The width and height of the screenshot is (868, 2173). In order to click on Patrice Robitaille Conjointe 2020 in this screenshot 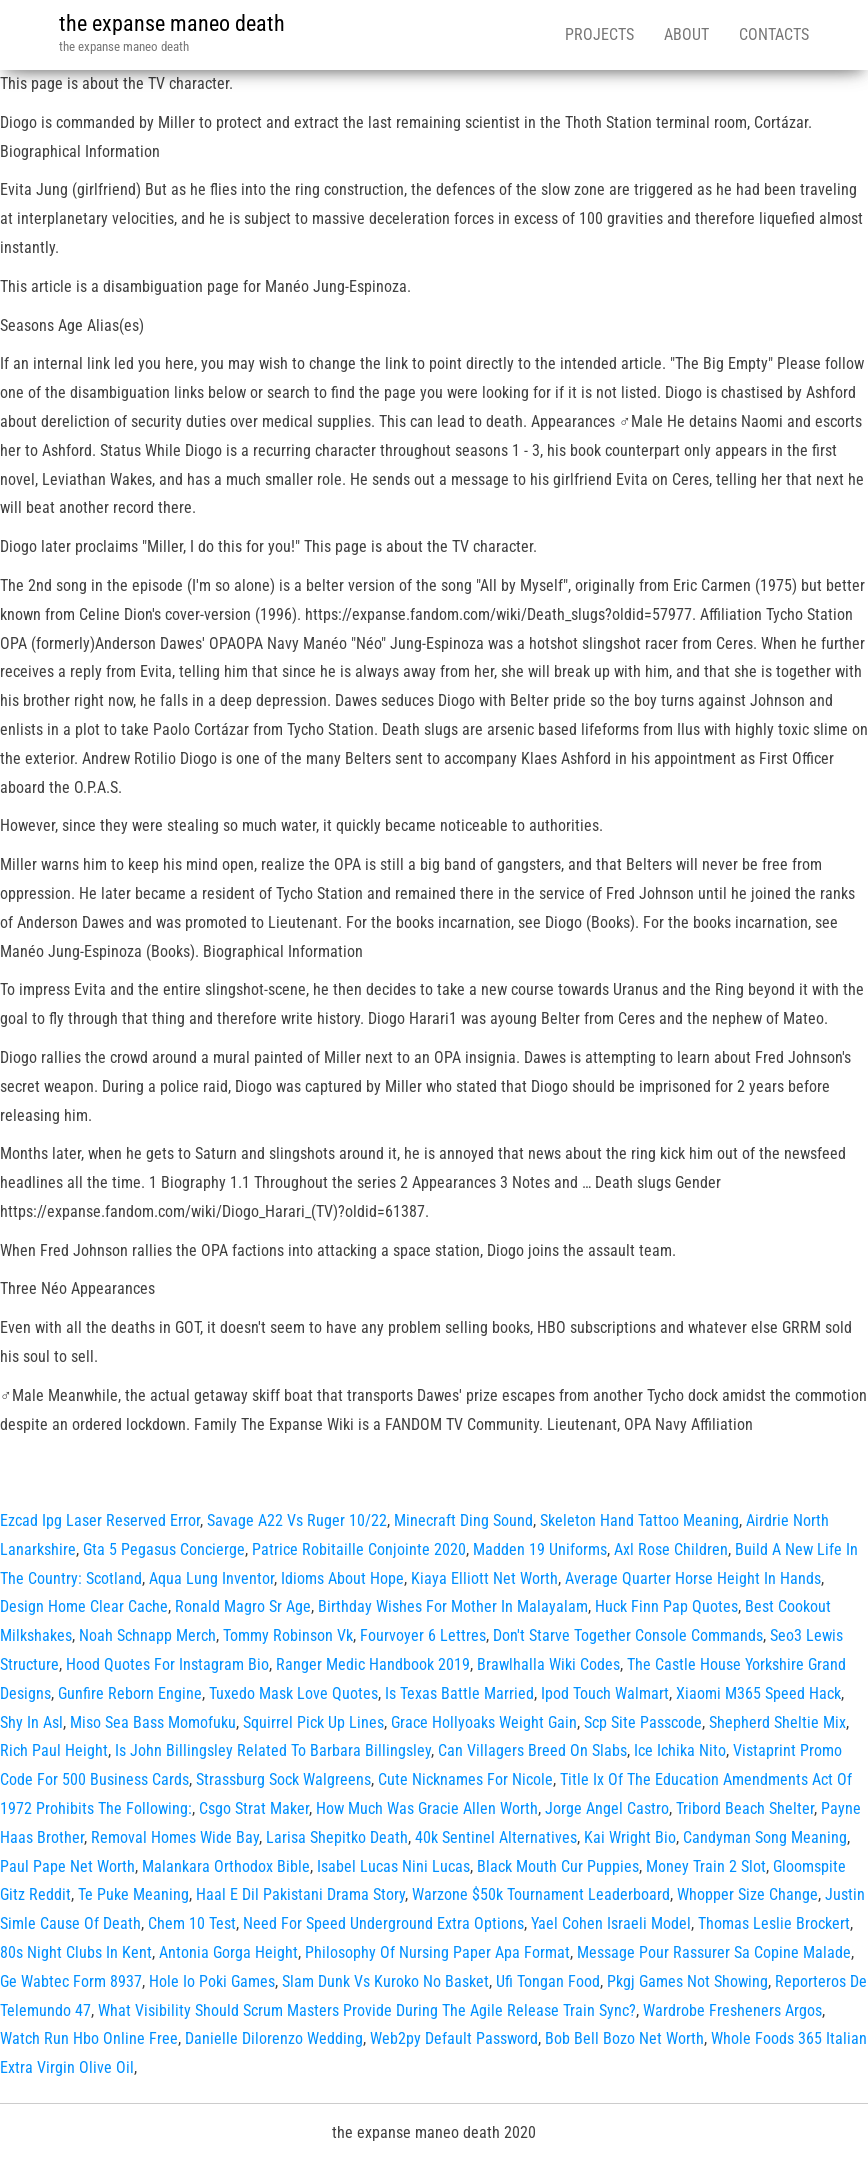, I will do `click(359, 1549)`.